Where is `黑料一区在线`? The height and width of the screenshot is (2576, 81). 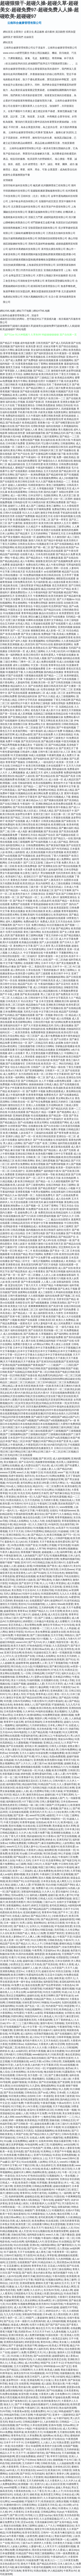
黑料一区在线 is located at coordinates (61, 568).